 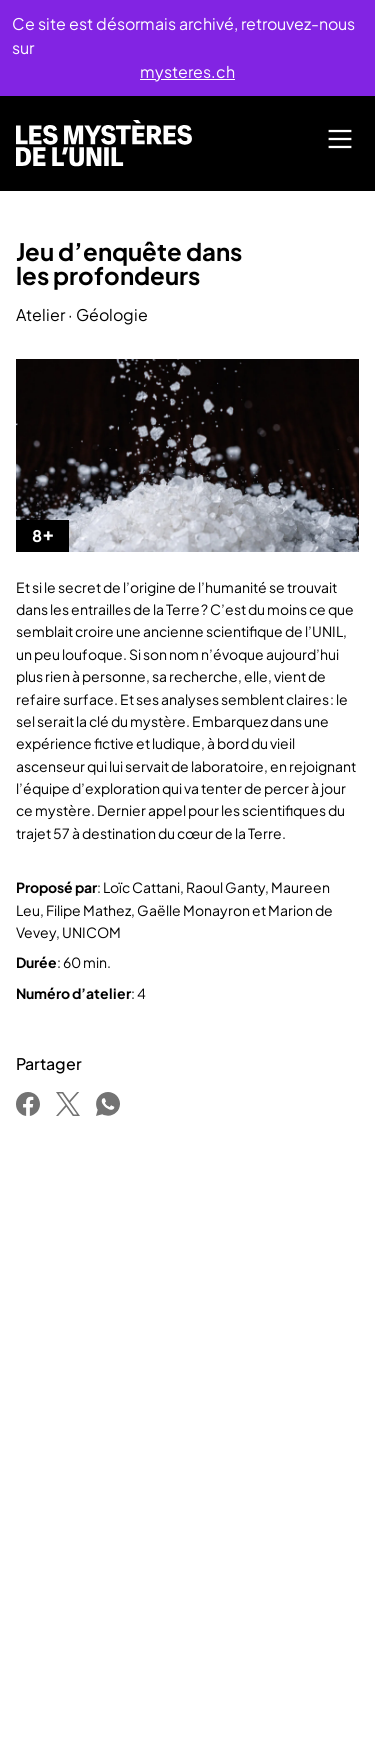 What do you see at coordinates (340, 139) in the screenshot?
I see `[Main Menu]` at bounding box center [340, 139].